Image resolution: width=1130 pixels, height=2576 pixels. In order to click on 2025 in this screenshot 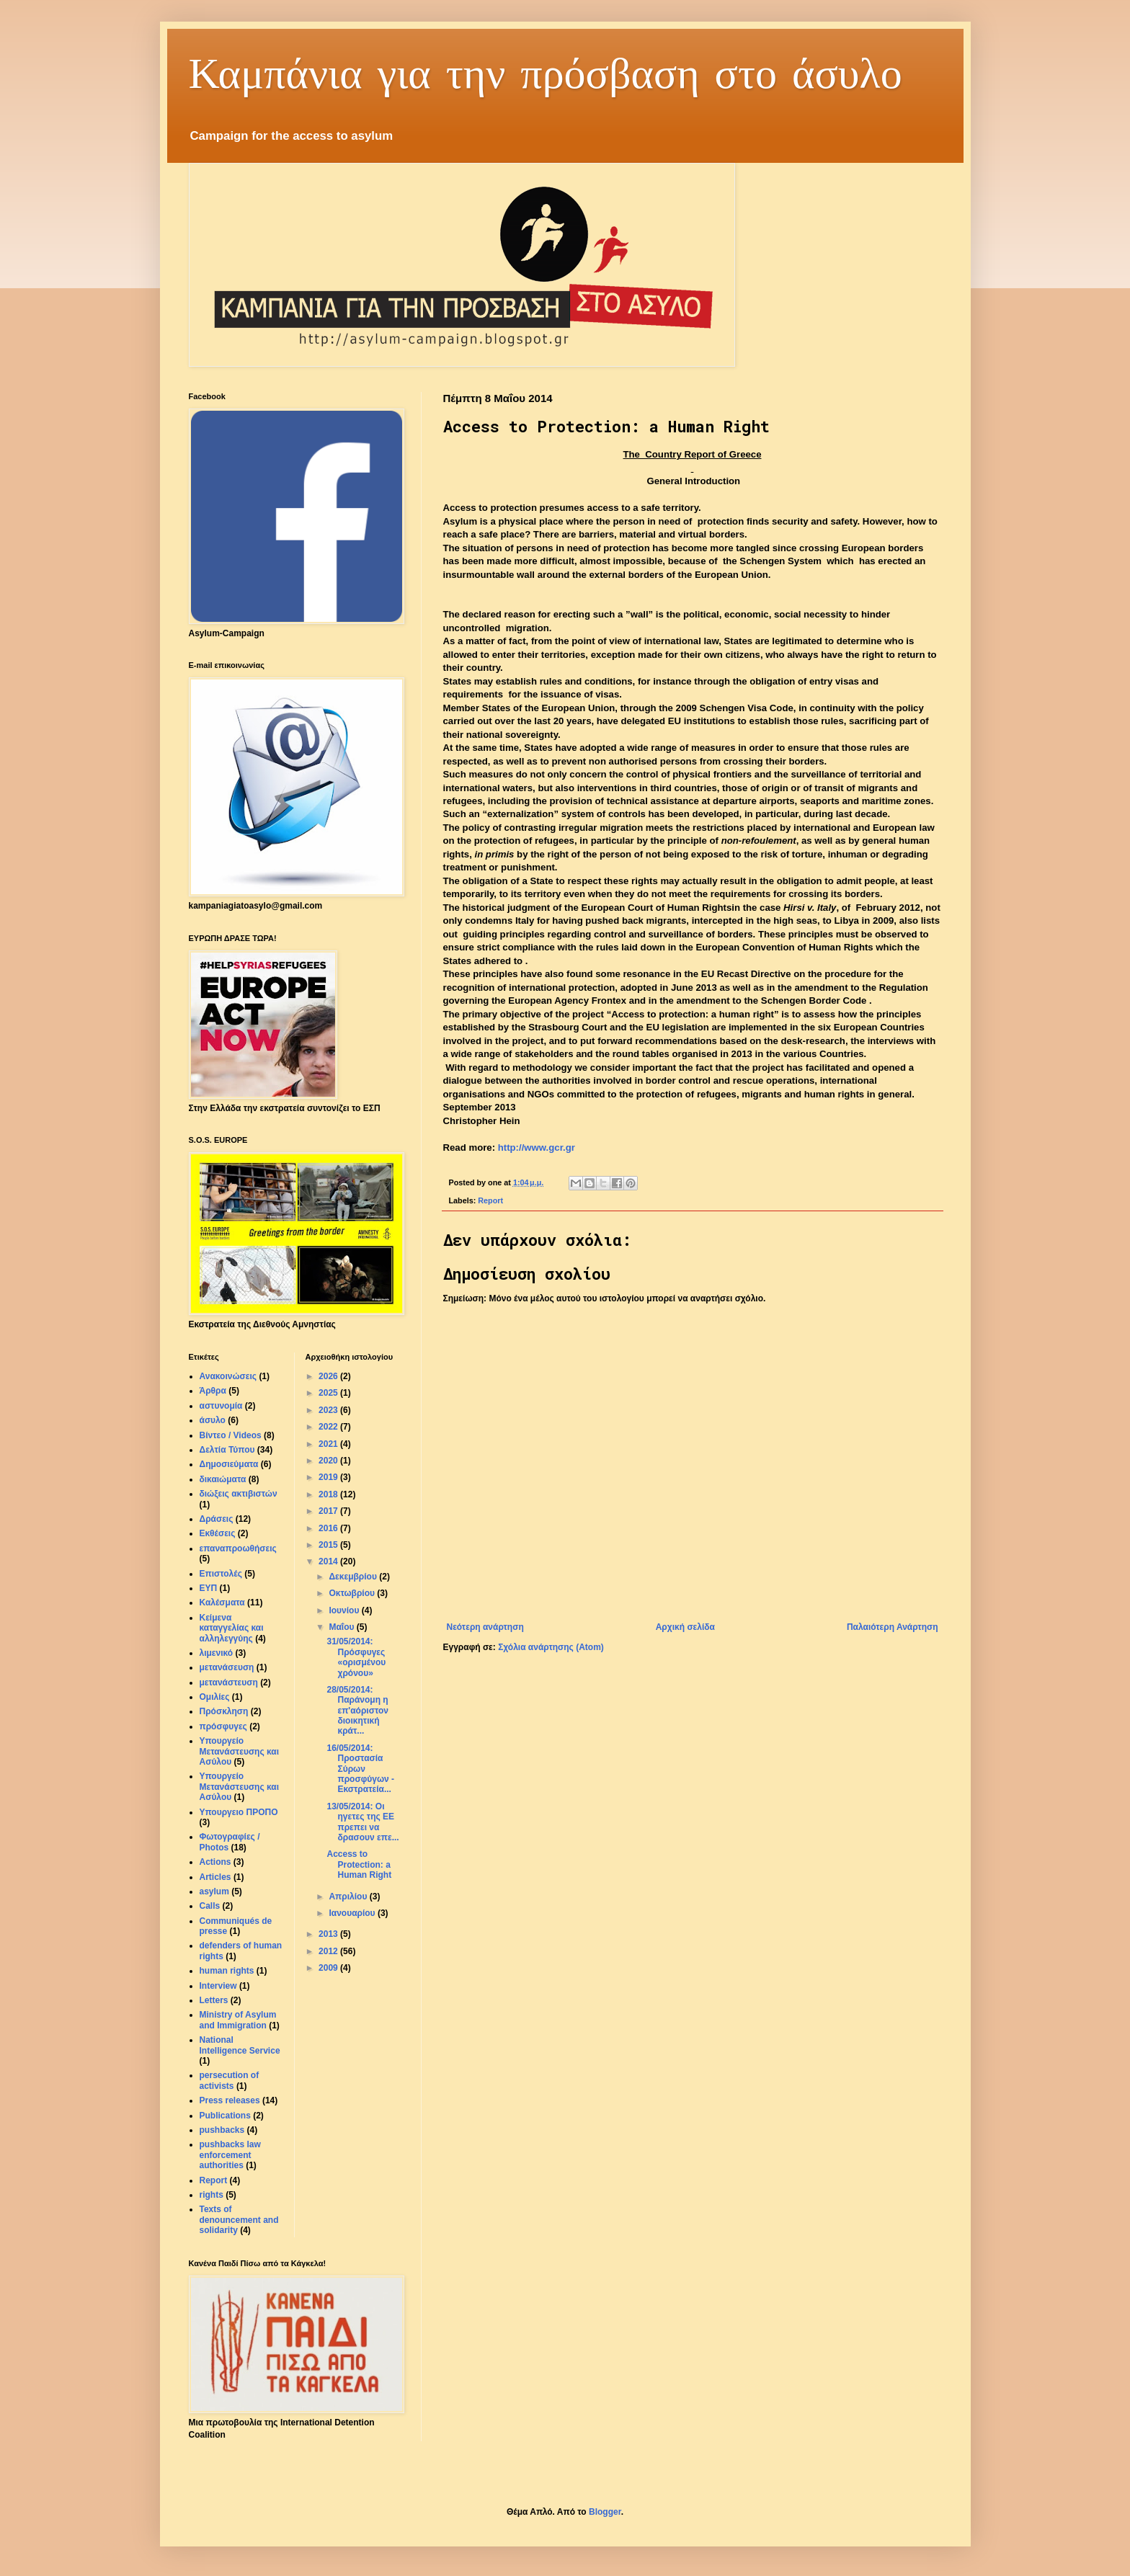, I will do `click(329, 1393)`.